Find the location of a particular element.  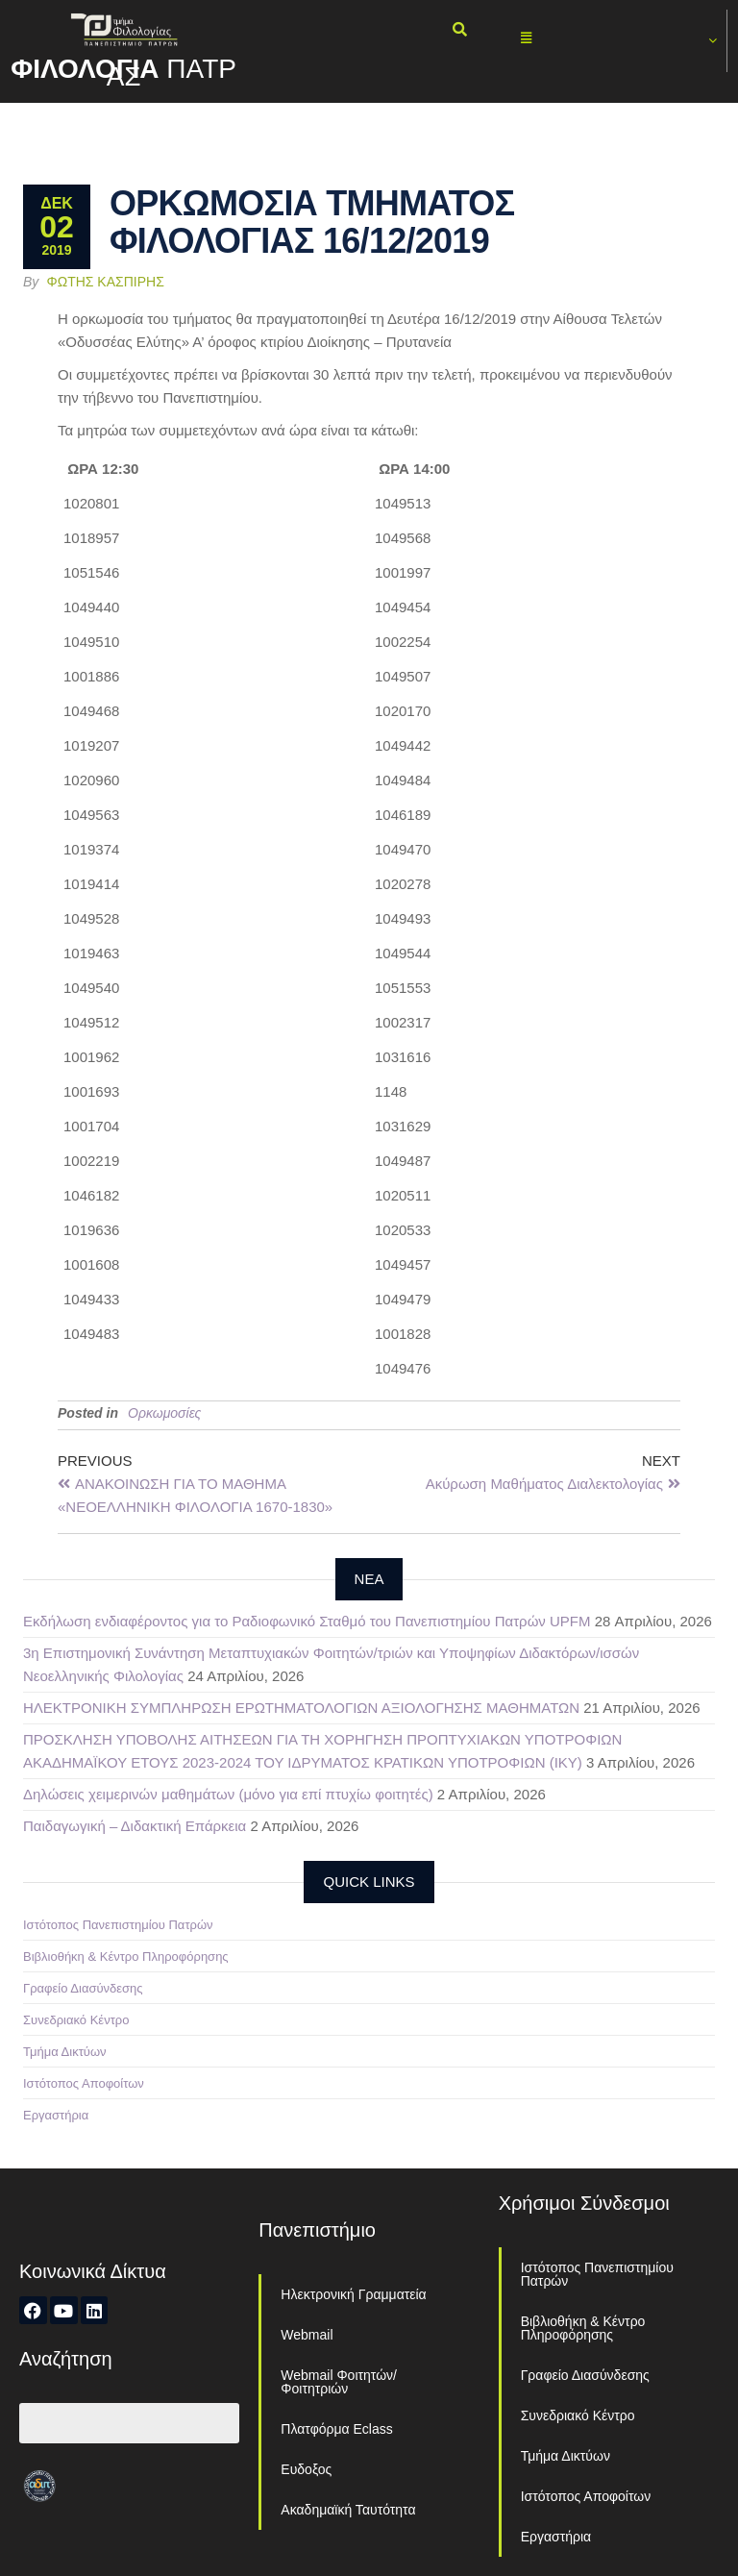

Ακαδημαϊκή Ταυτότητα is located at coordinates (348, 2509).